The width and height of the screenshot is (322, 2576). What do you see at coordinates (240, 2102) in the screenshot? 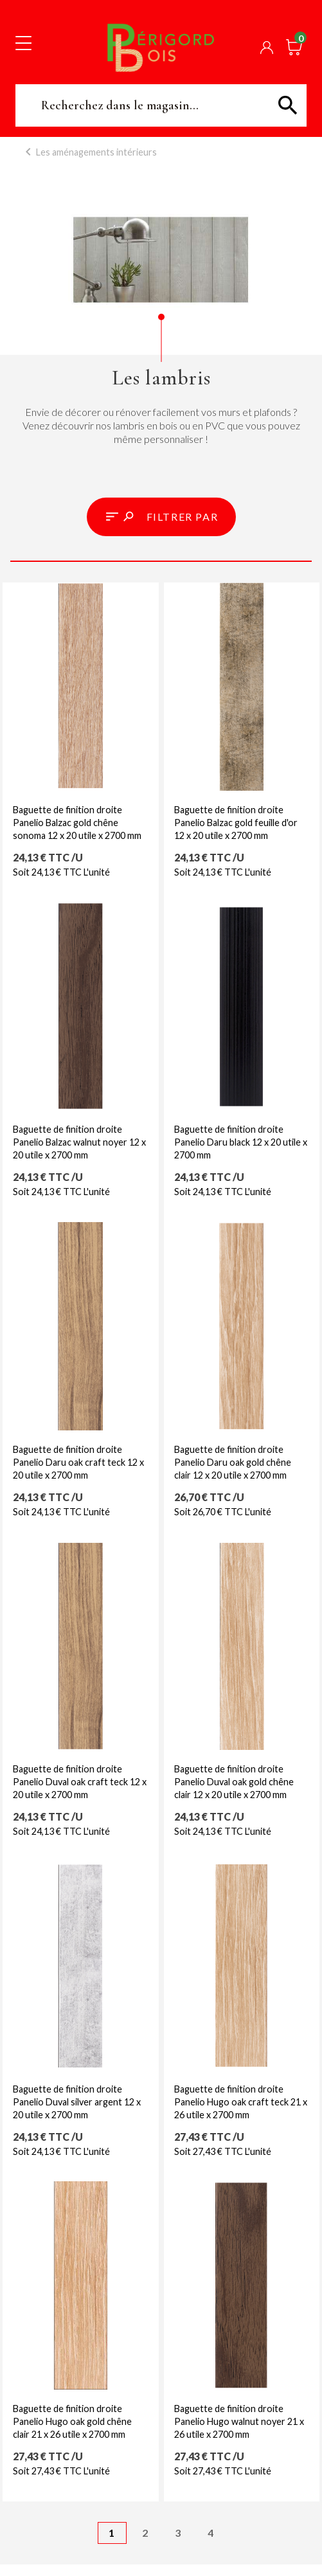
I see `Baguette de finition droite Panelio Hugo oak craft teck 21 x 26 utile x 2700 mm` at bounding box center [240, 2102].